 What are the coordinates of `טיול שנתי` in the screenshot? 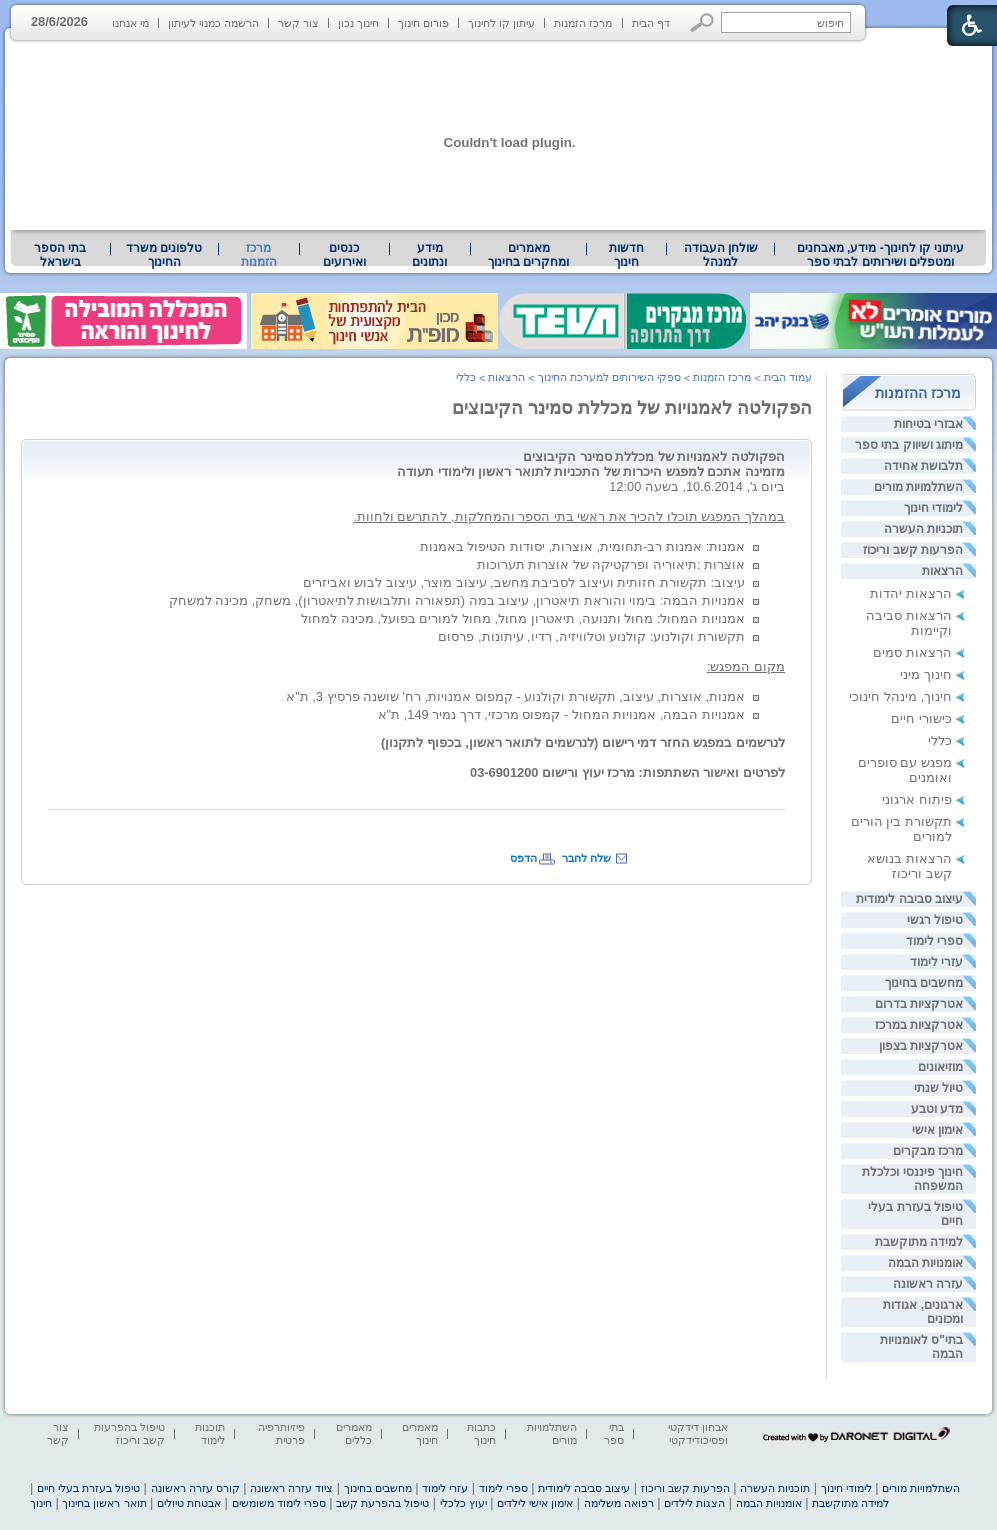 It's located at (938, 1088).